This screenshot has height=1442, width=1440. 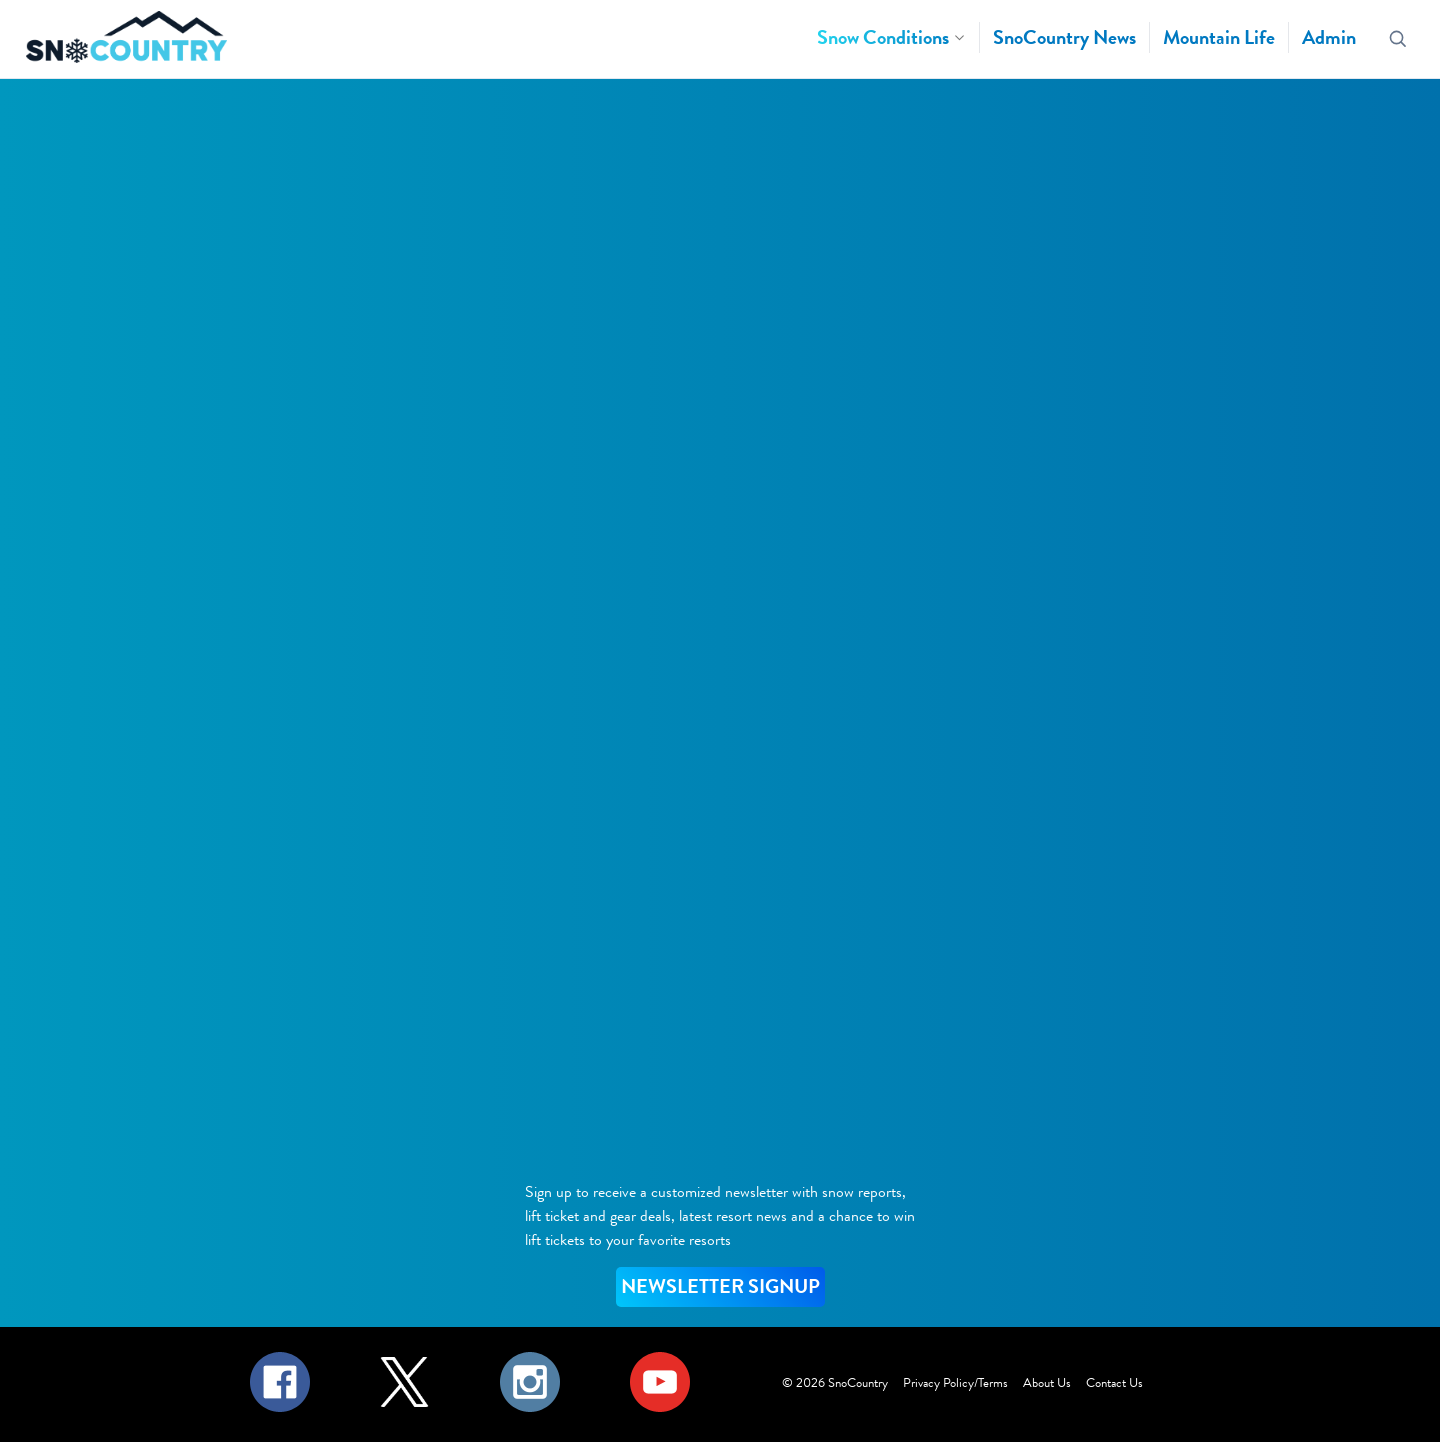 I want to click on About Us, so click(x=1047, y=1382).